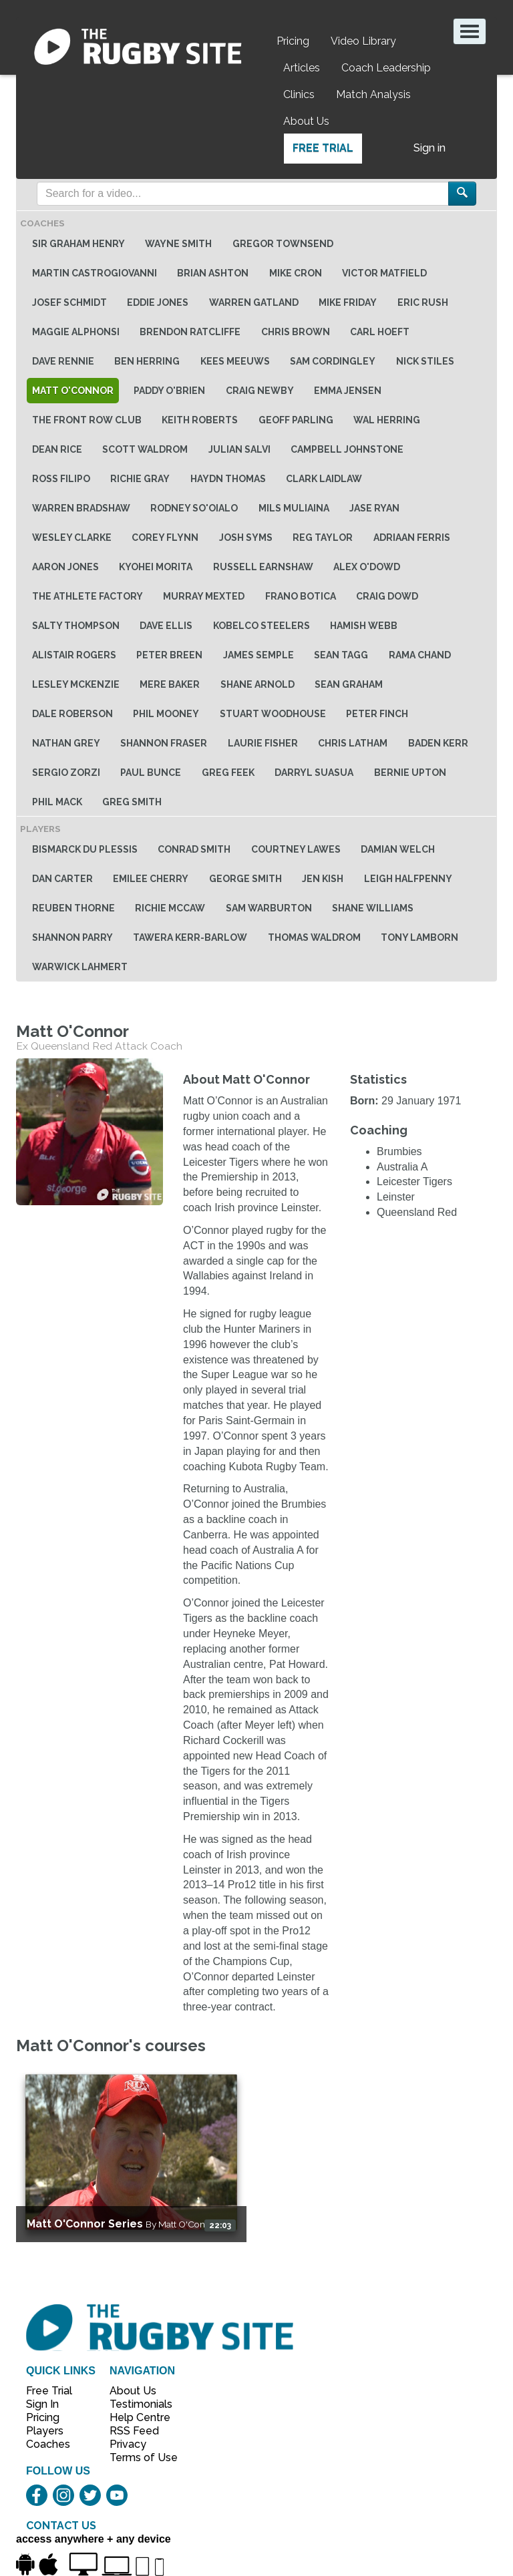 Image resolution: width=513 pixels, height=2576 pixels. Describe the element at coordinates (301, 67) in the screenshot. I see `Articles` at that location.